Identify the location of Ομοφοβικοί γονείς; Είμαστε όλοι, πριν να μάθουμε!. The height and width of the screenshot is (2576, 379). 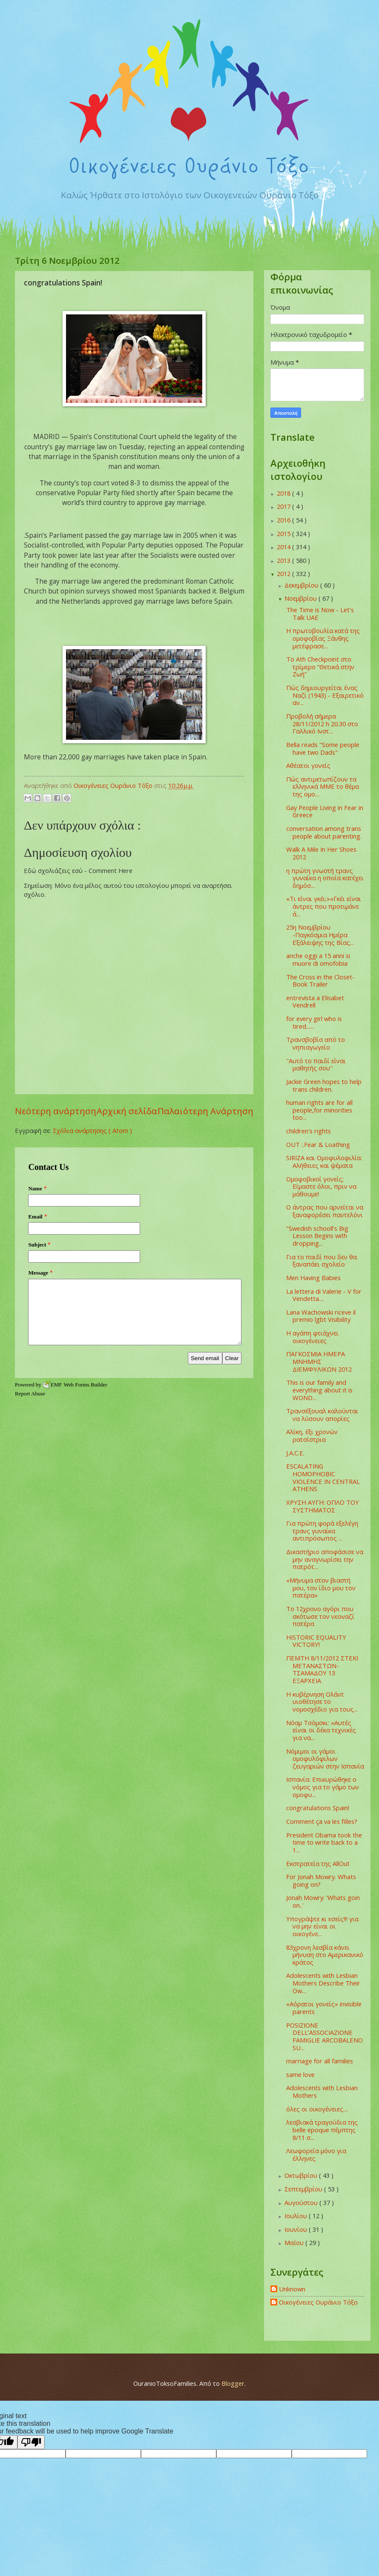
(321, 1186).